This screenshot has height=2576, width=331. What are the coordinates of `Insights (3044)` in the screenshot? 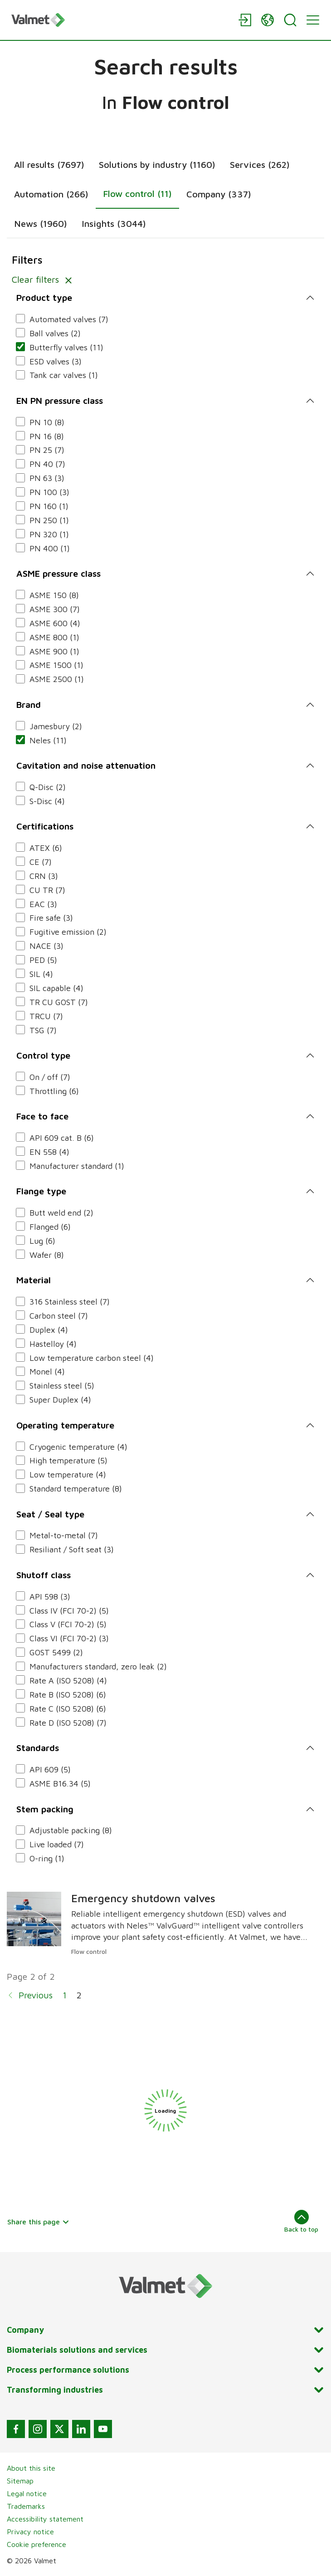 It's located at (114, 223).